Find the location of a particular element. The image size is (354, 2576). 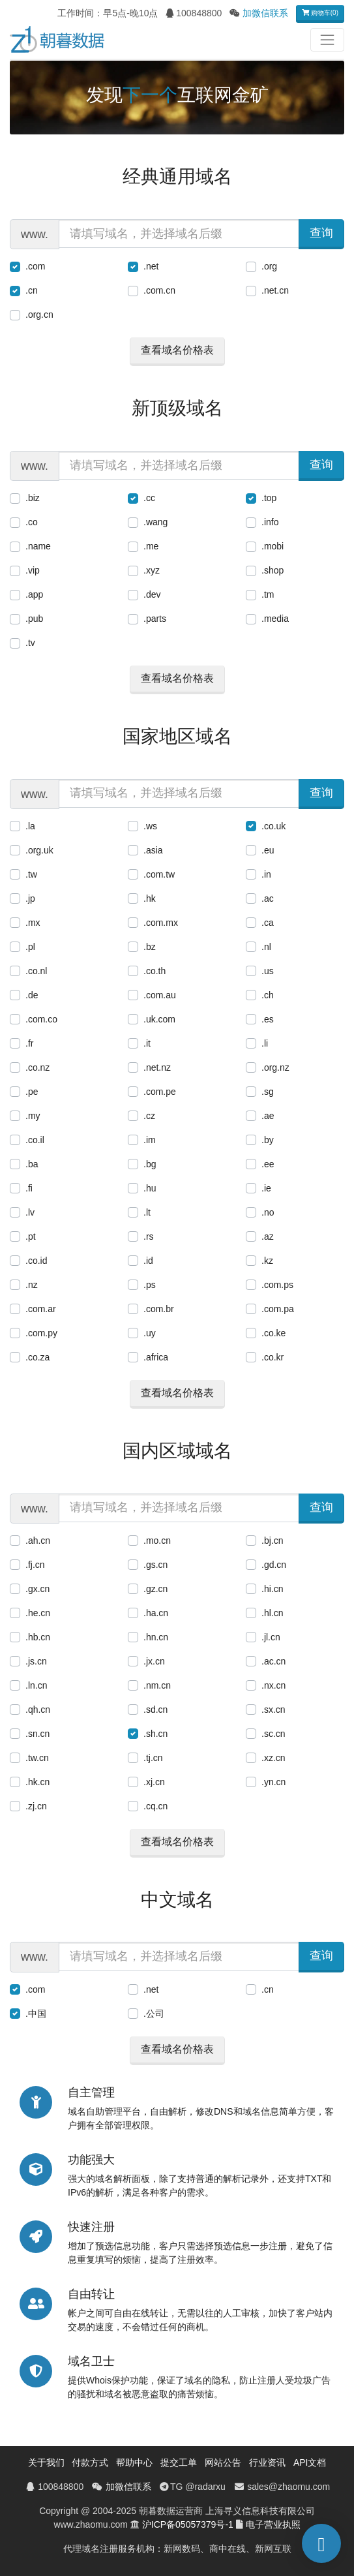

.sd.cn is located at coordinates (155, 1709).